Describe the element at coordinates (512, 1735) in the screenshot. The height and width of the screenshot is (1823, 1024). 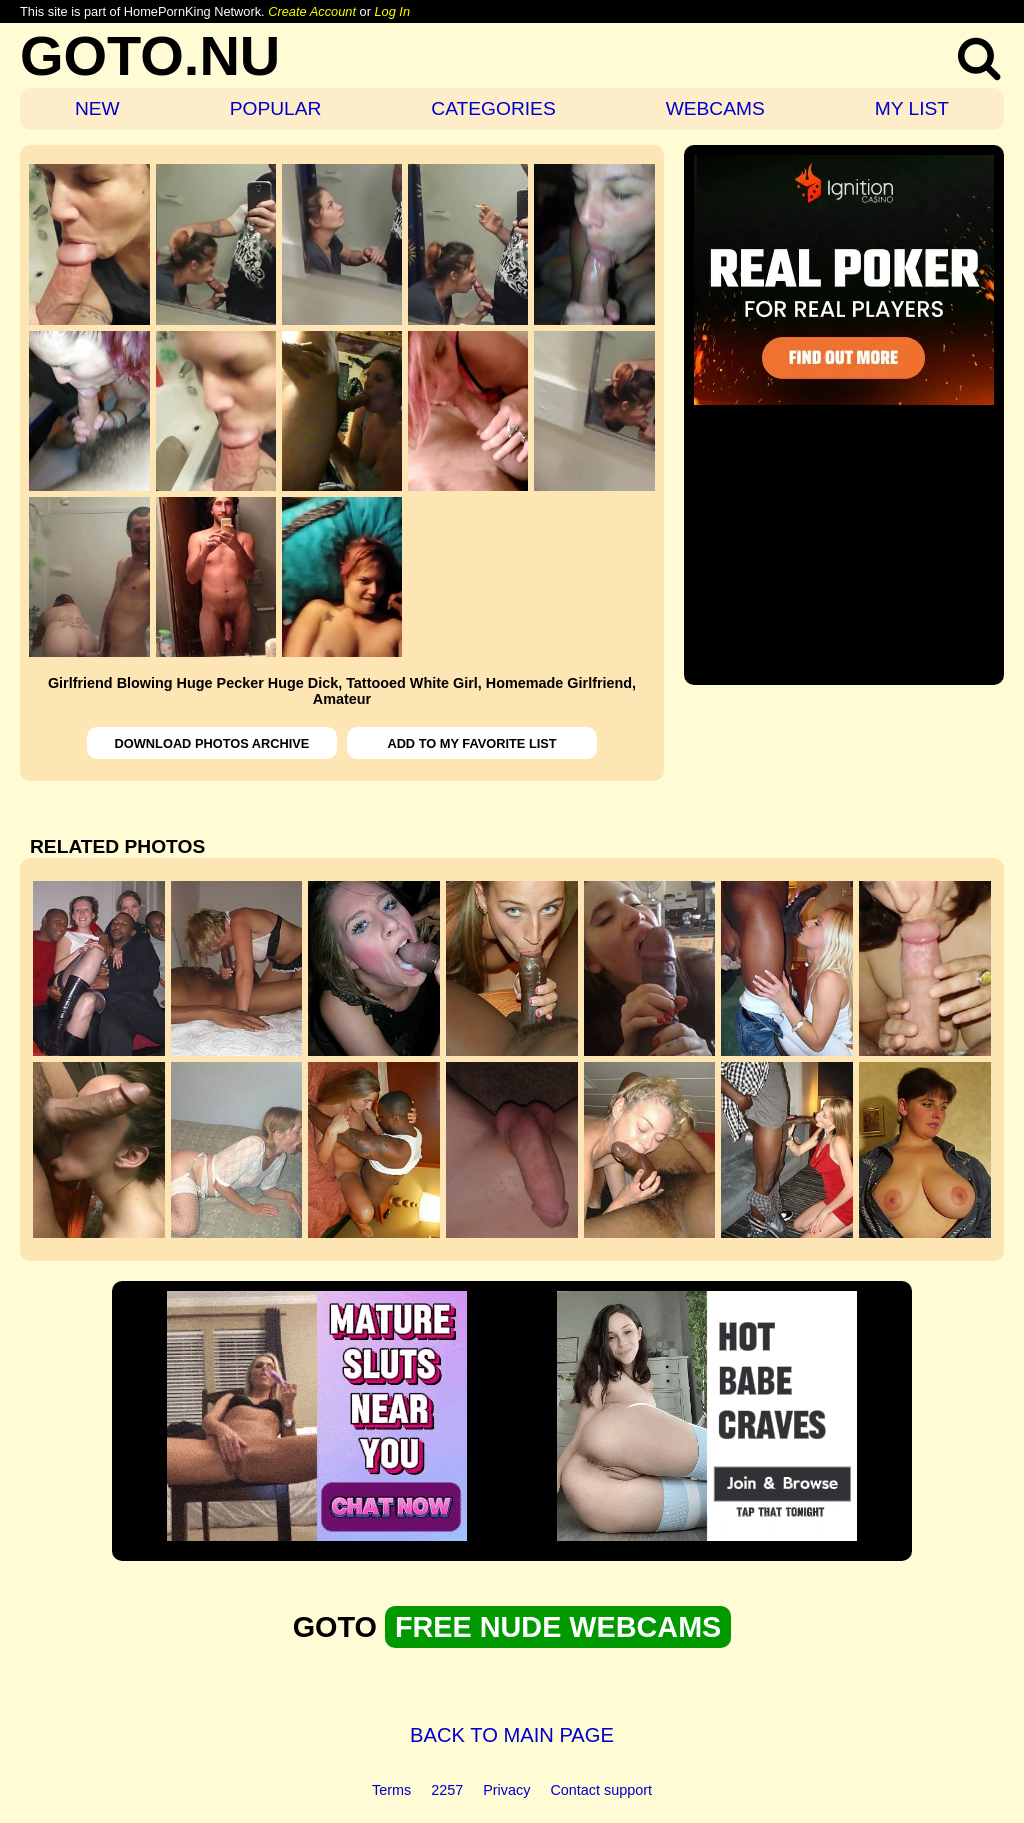
I see `BACK TO MAIN PAGE` at that location.